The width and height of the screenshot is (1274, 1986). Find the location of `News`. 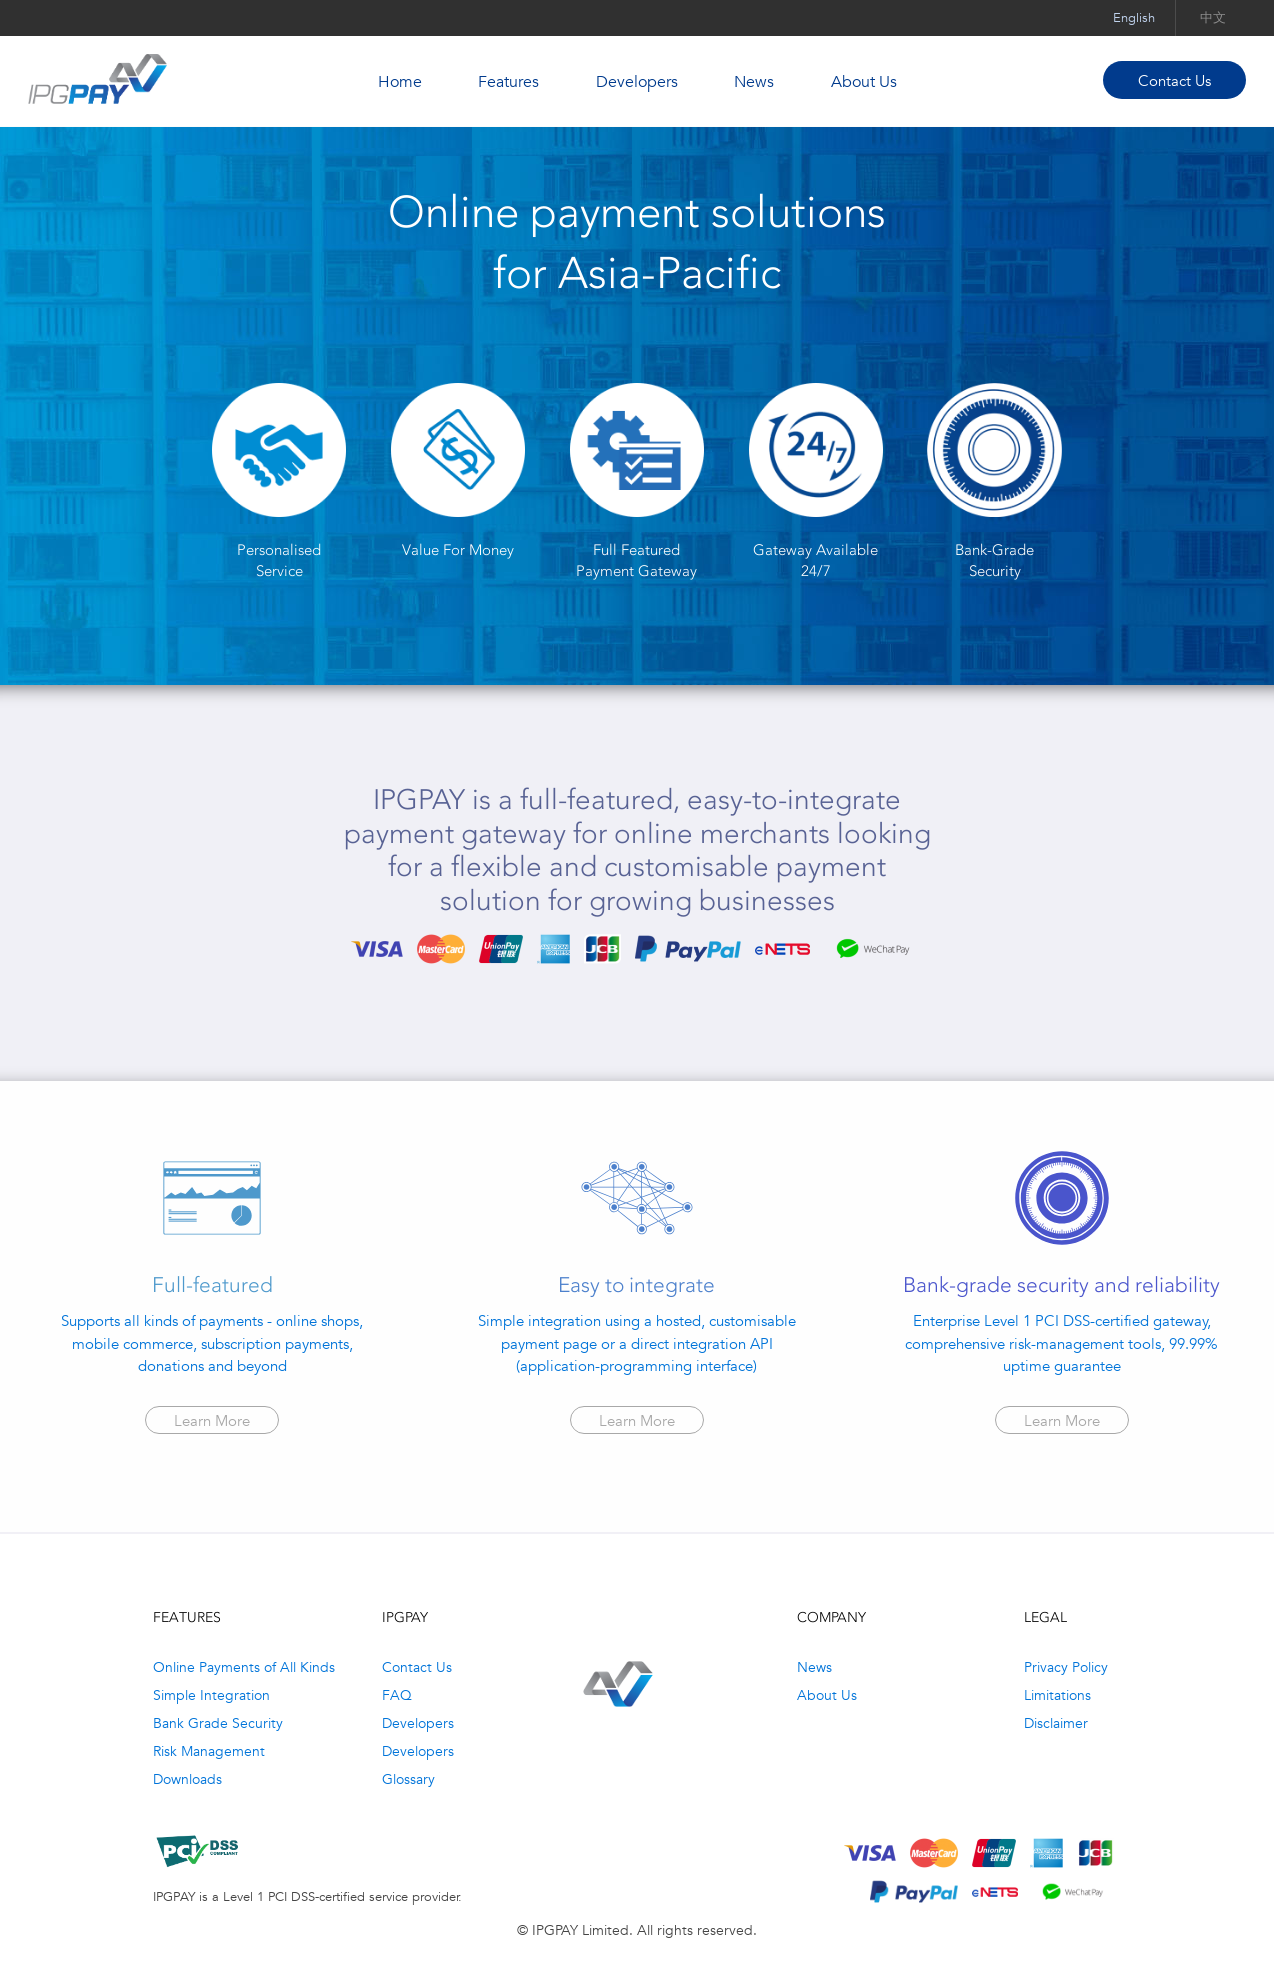

News is located at coordinates (754, 82).